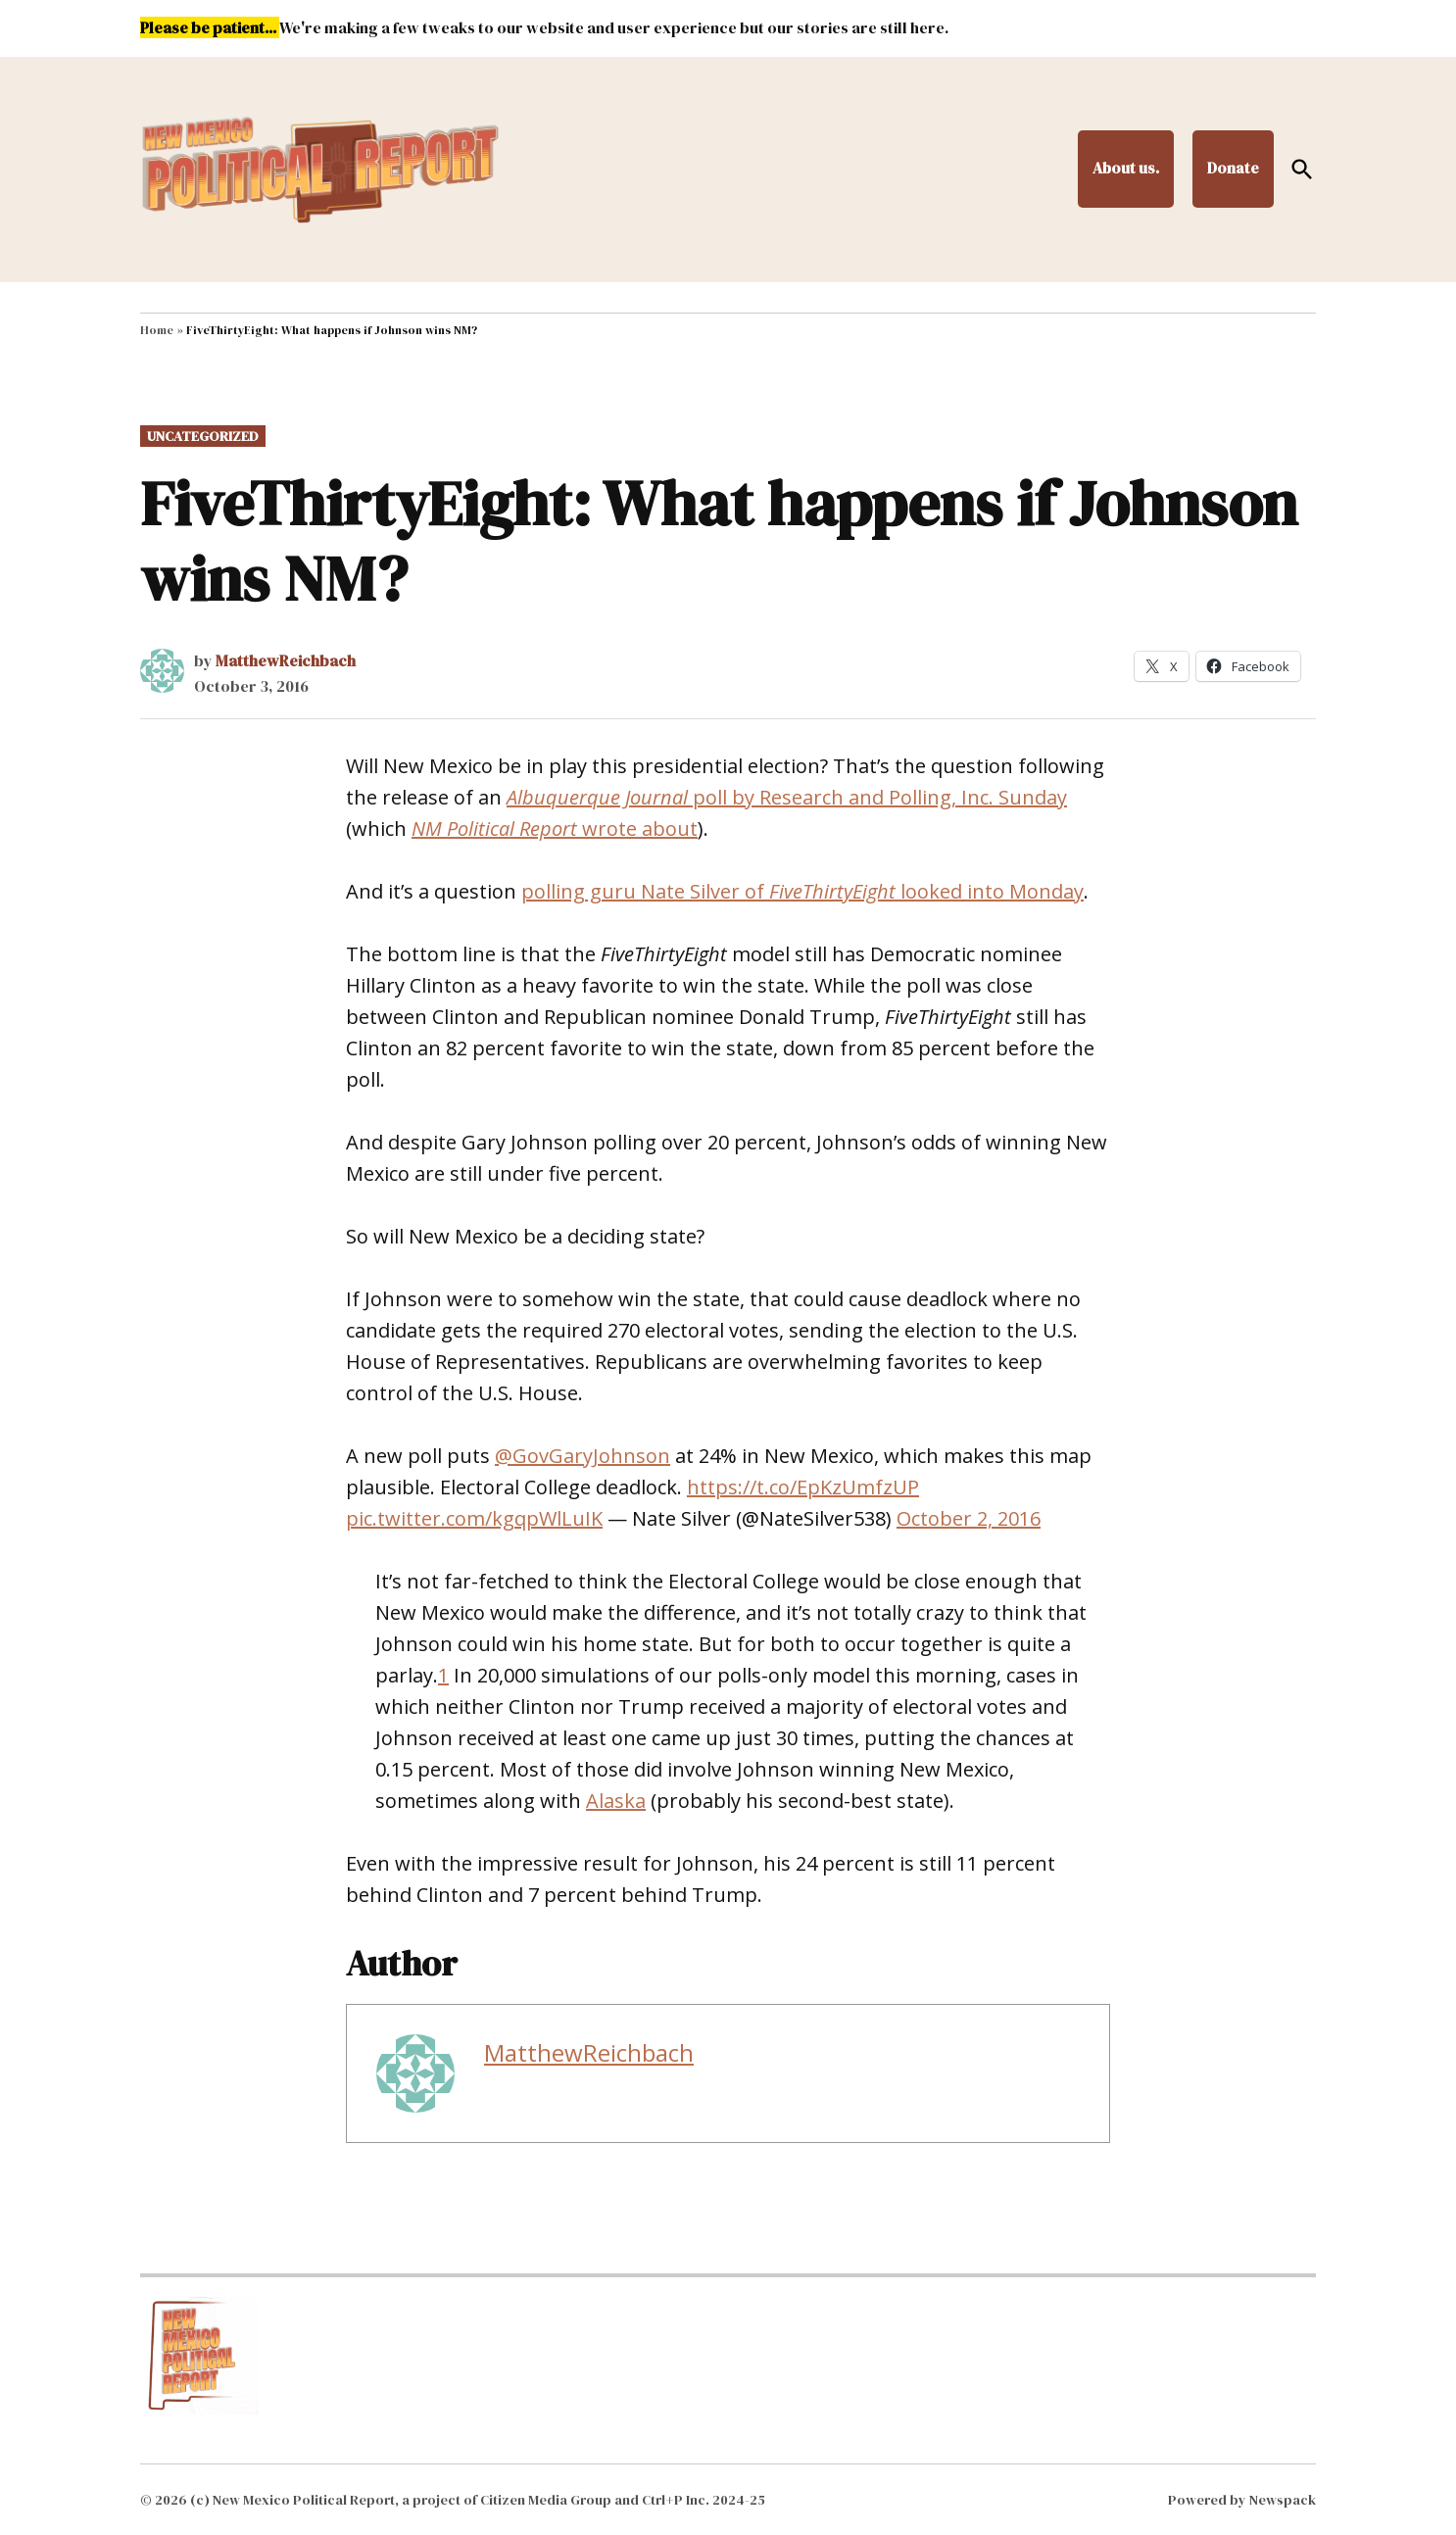  Describe the element at coordinates (203, 436) in the screenshot. I see `Uncategorized` at that location.